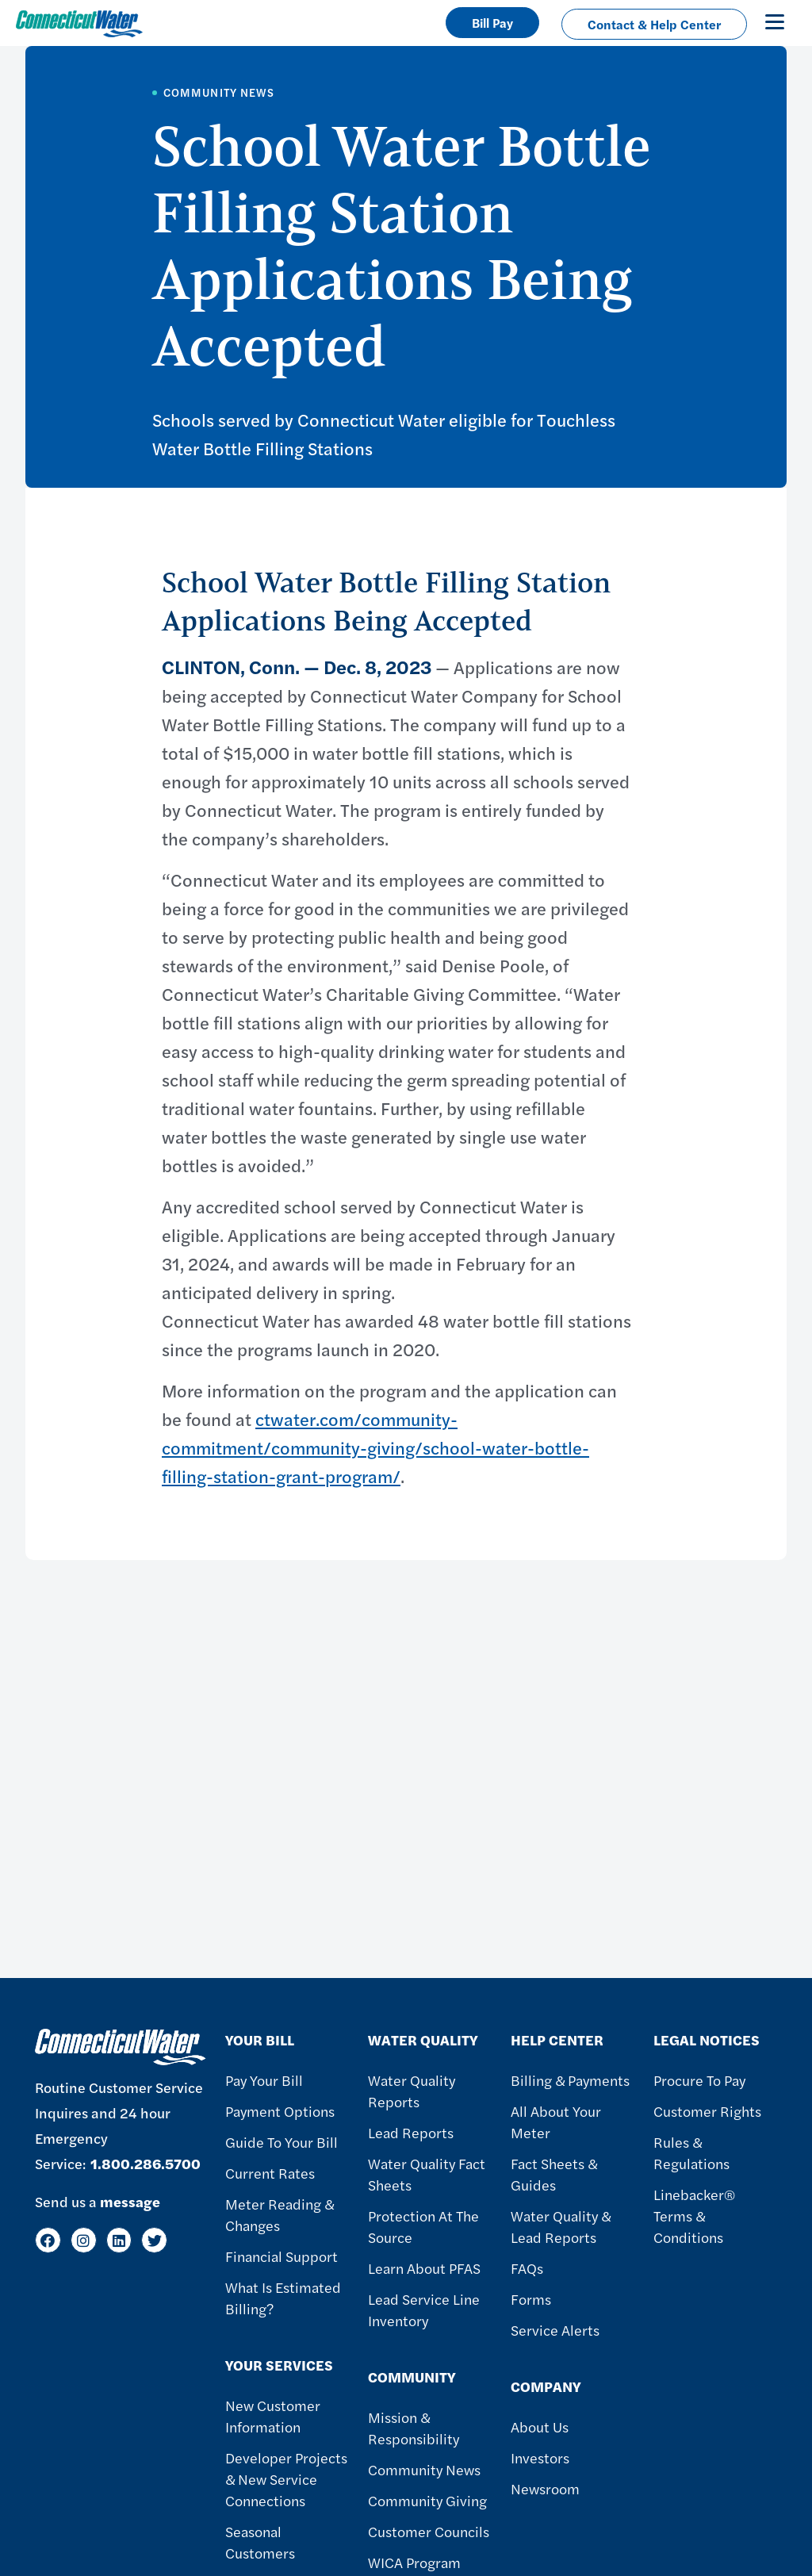 The image size is (812, 2576). I want to click on All About Your Meter, so click(556, 2121).